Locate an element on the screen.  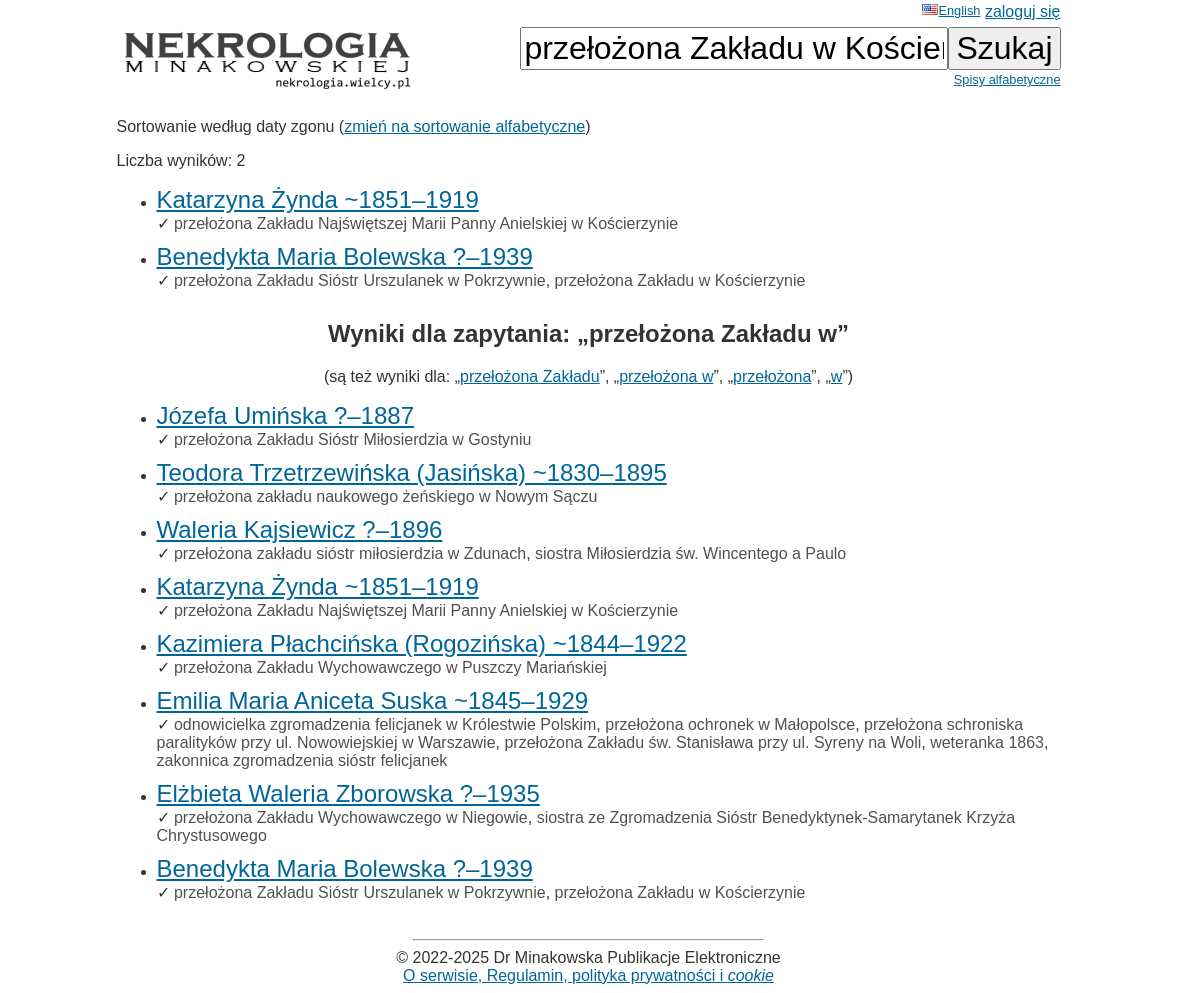
Waleria Kajsiewicz ?–1896 is located at coordinates (300, 529).